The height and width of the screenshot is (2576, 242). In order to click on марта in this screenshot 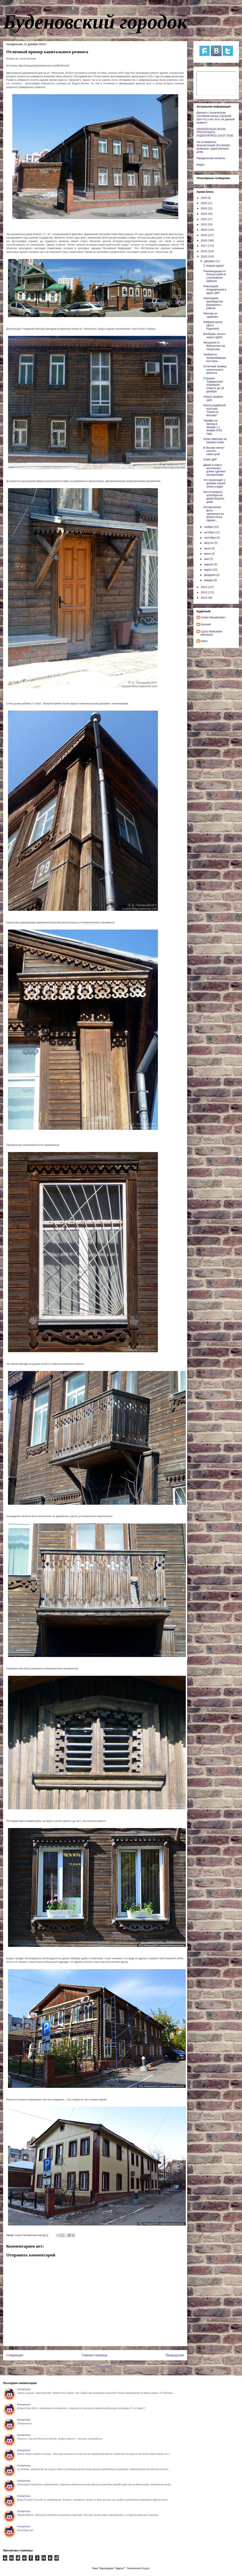, I will do `click(208, 569)`.